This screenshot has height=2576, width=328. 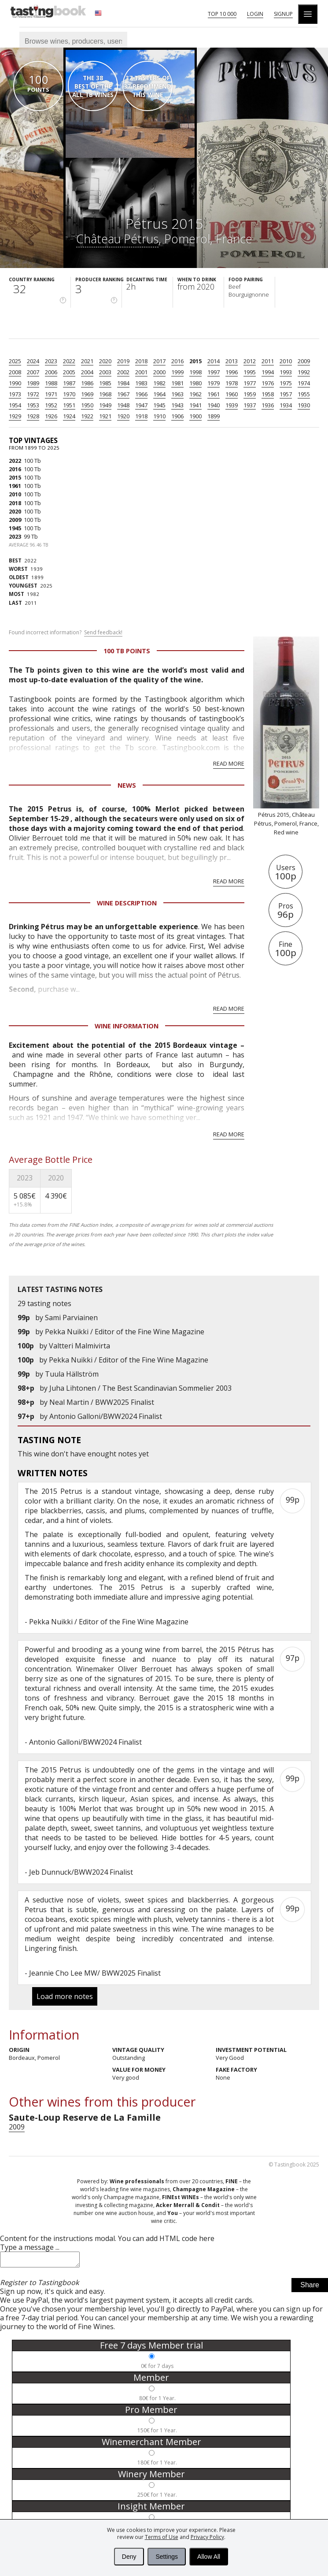 I want to click on 2023, so click(x=51, y=361).